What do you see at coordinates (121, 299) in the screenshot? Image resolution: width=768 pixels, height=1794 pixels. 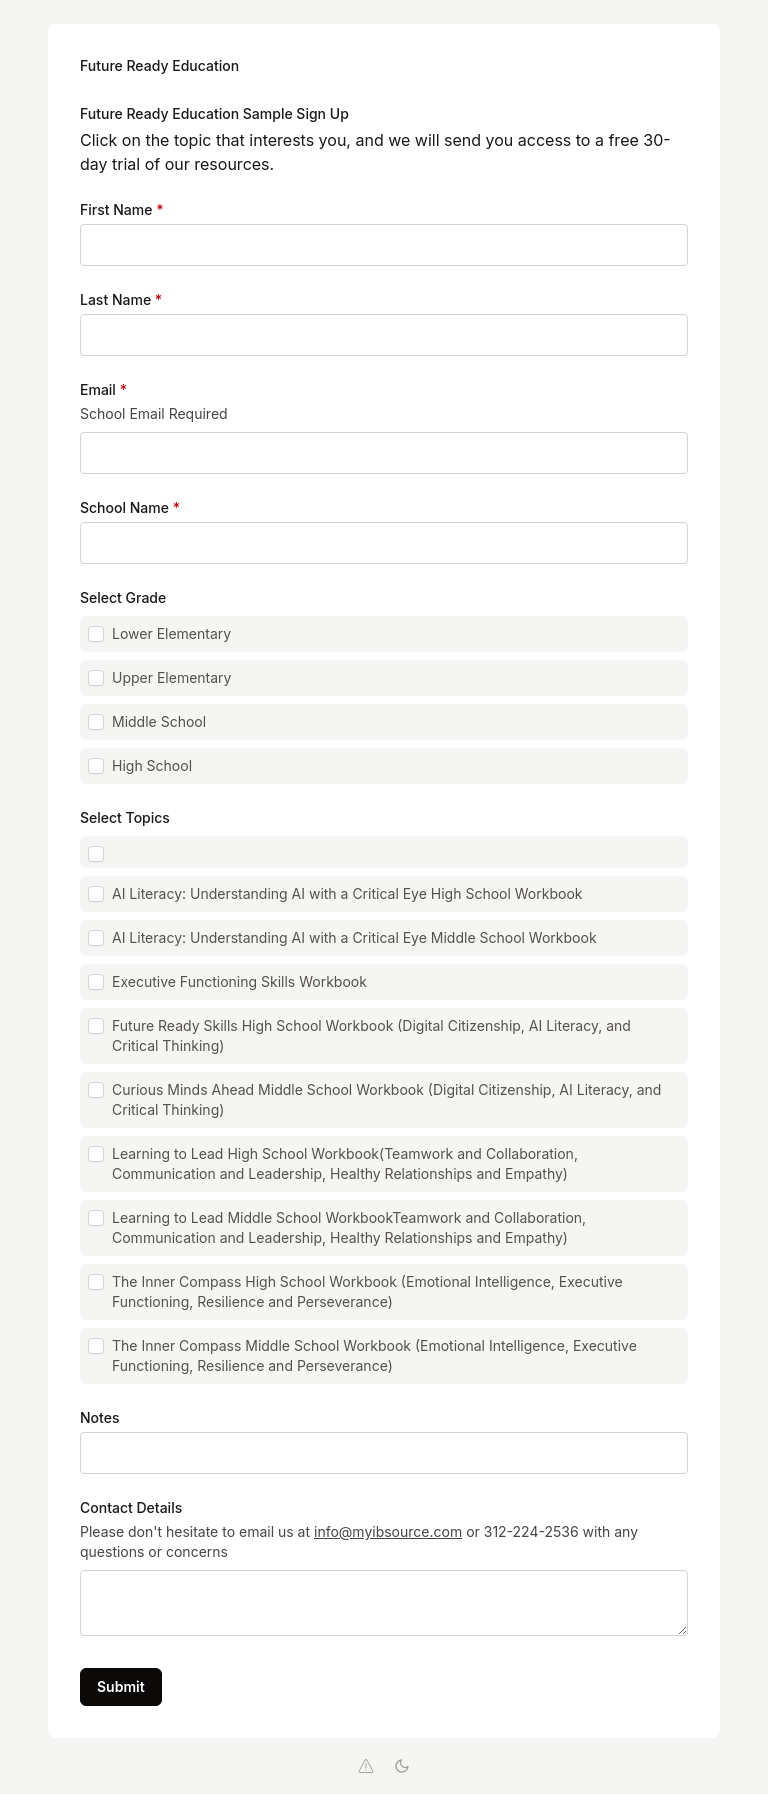 I see `Last Name` at bounding box center [121, 299].